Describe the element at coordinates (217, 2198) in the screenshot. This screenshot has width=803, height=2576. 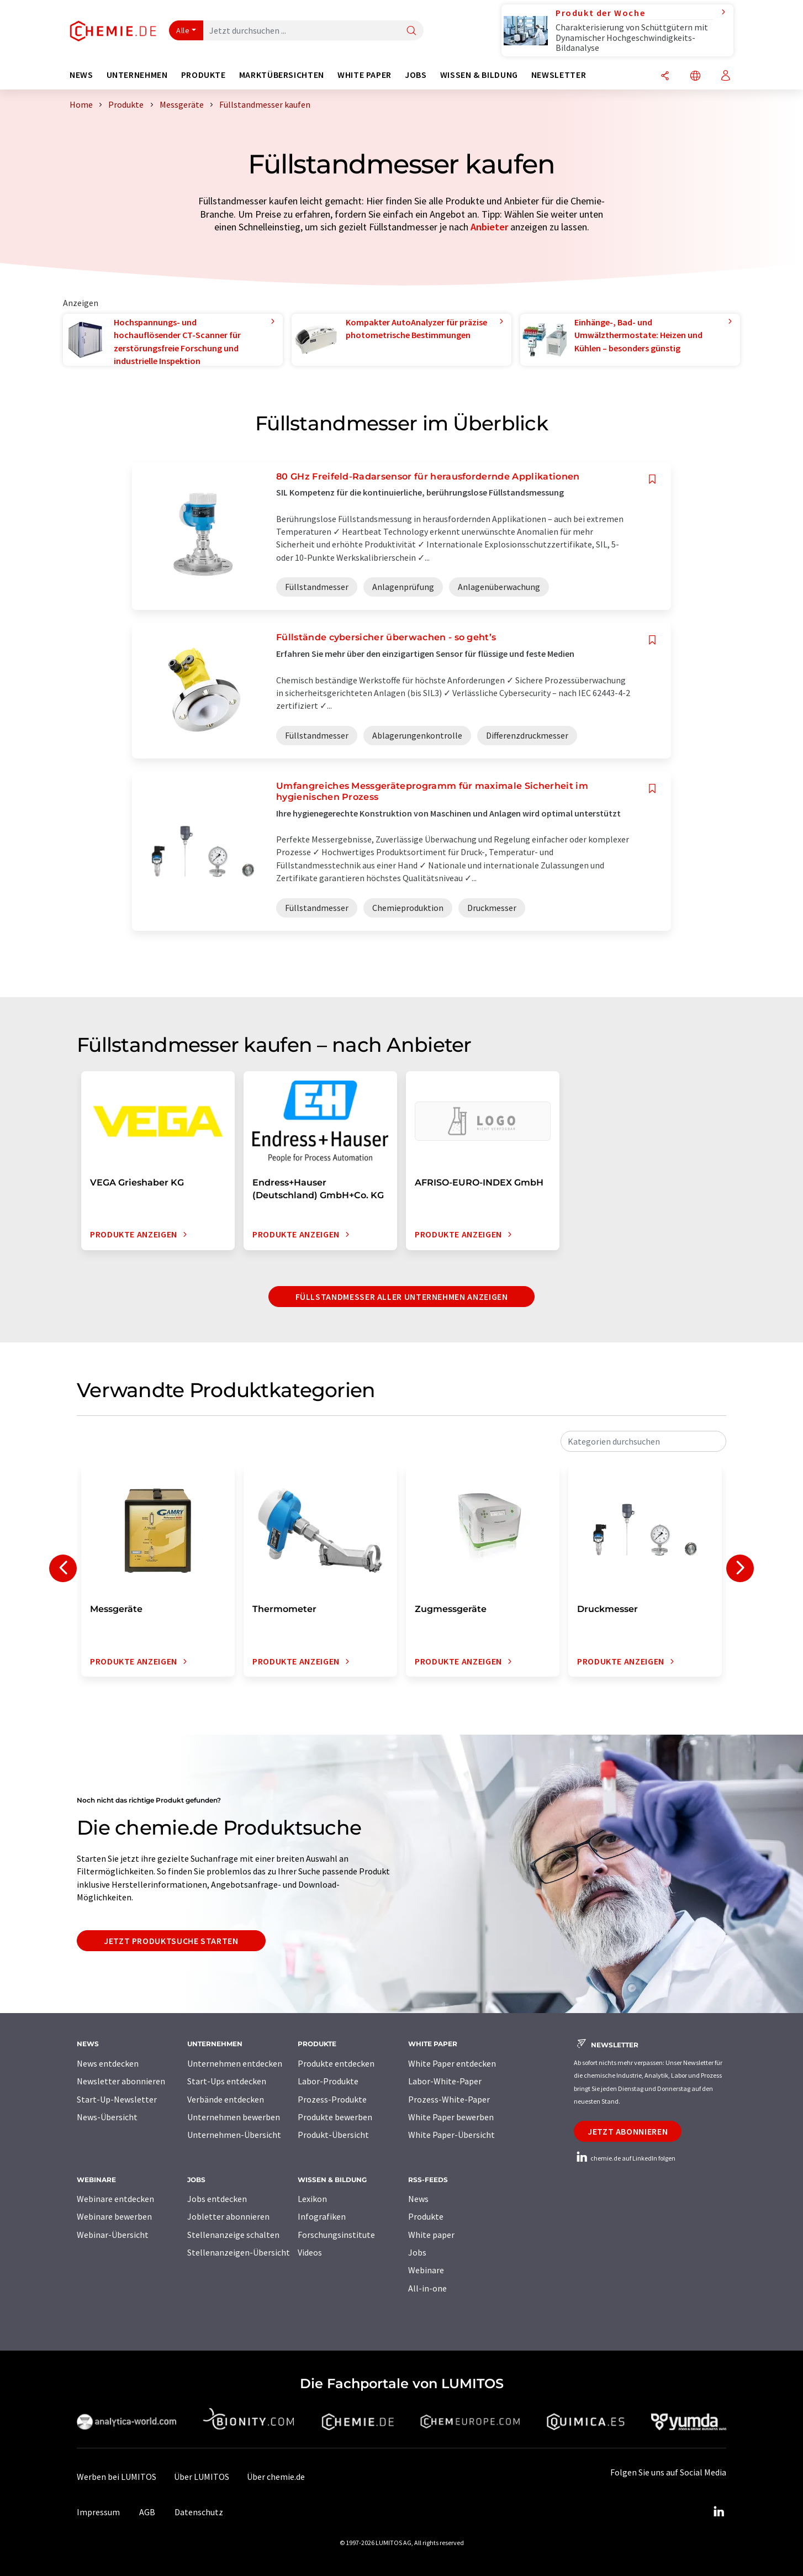
I see `Jobs entdecken` at that location.